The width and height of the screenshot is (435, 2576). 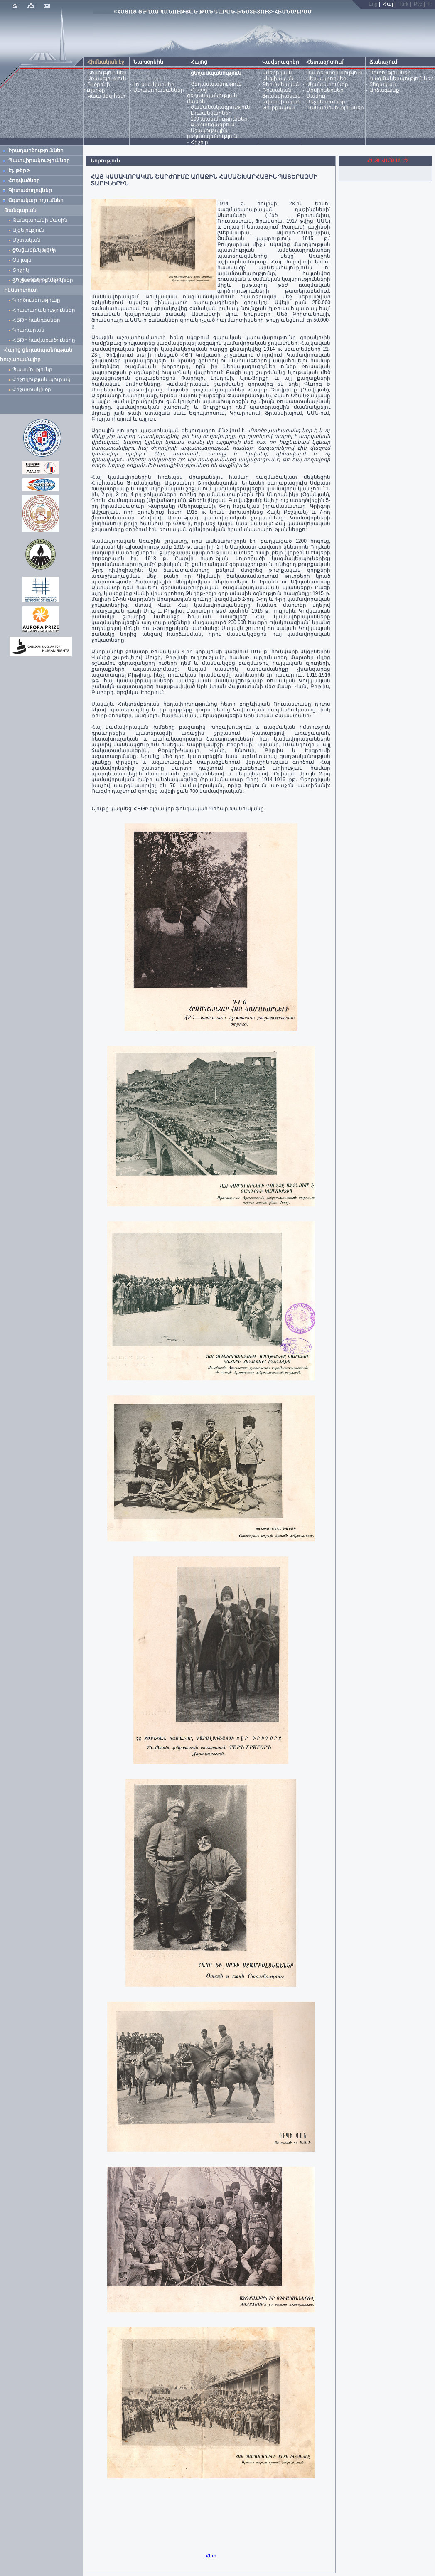 What do you see at coordinates (199, 142) in the screenshot?
I see `Հիշի՛ր` at bounding box center [199, 142].